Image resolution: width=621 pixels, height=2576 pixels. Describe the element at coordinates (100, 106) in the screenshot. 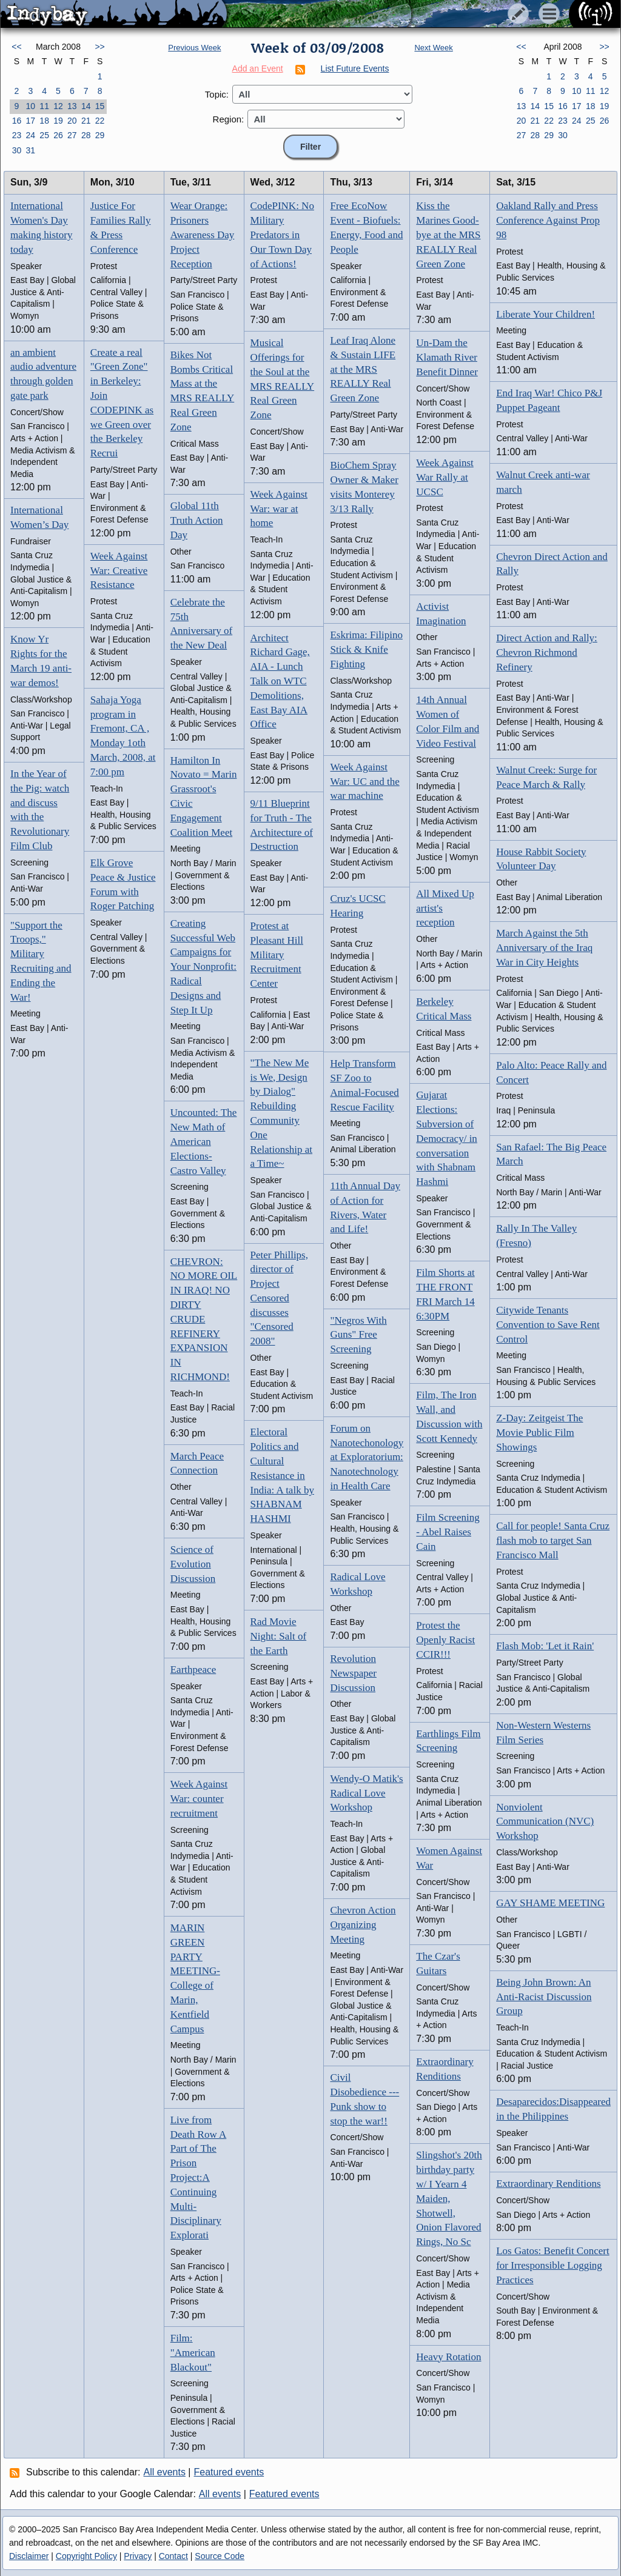

I see `15` at that location.